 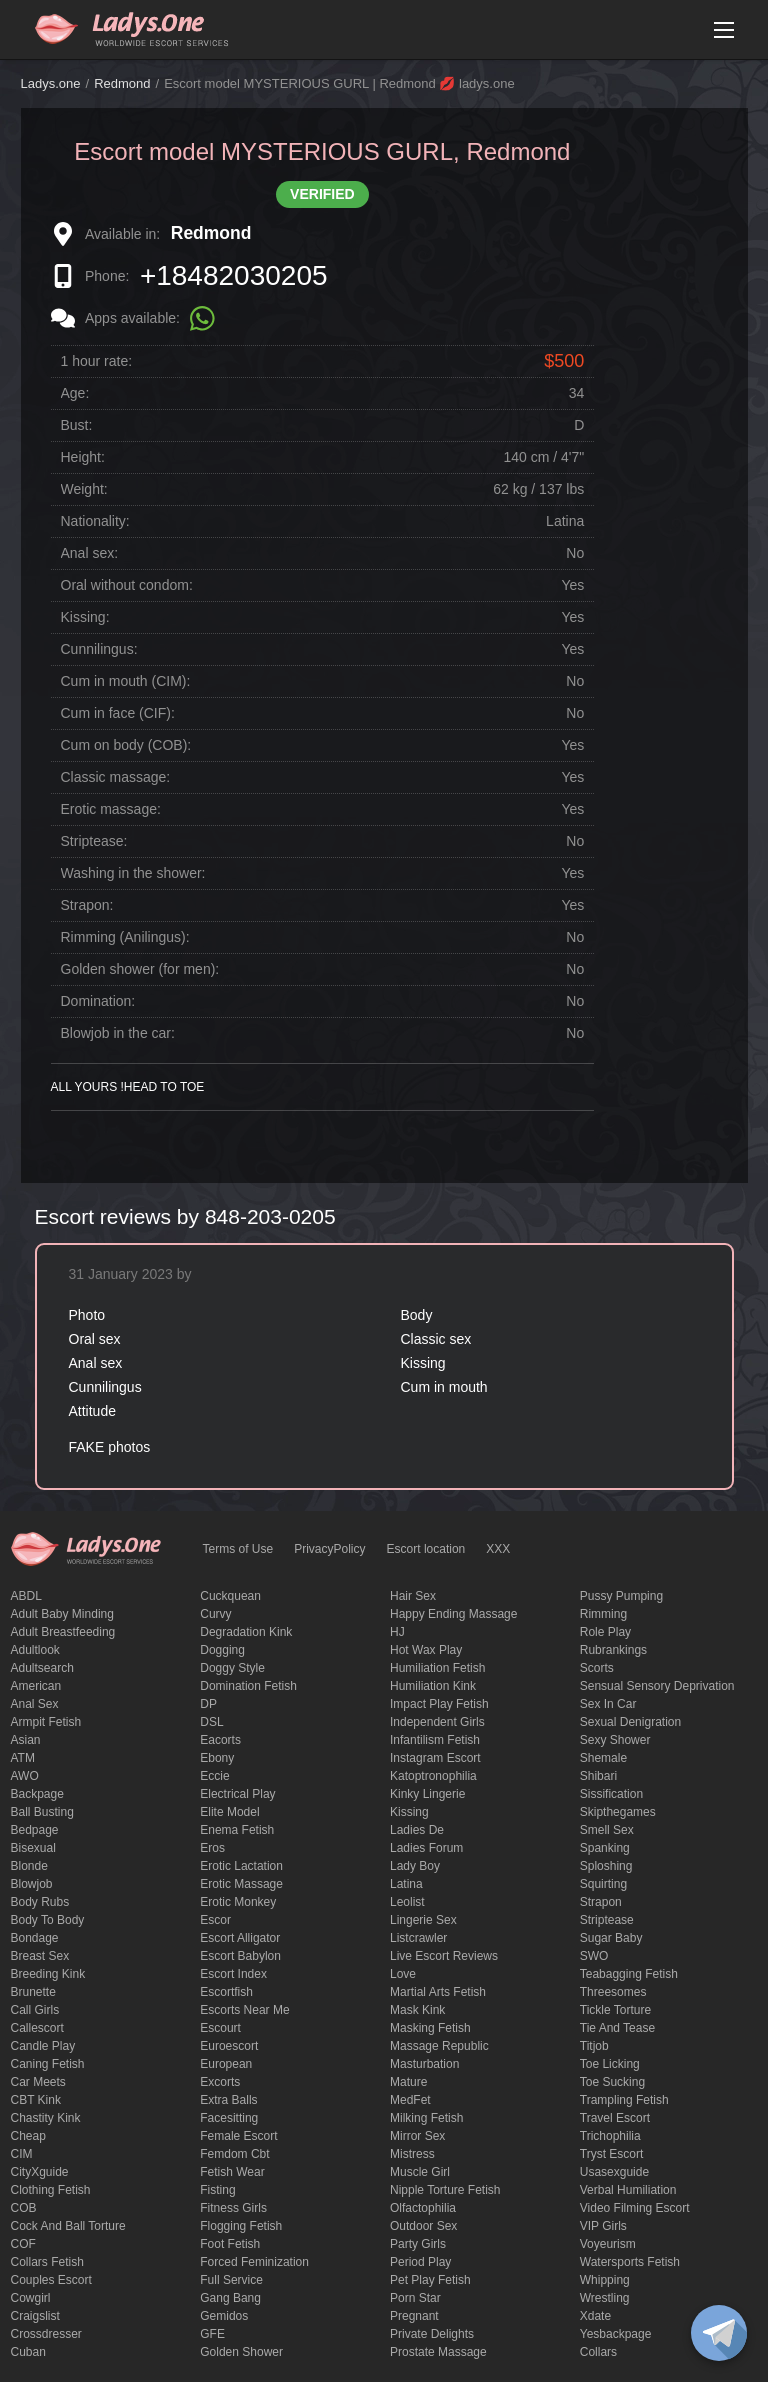 I want to click on adultlook, so click(x=35, y=1650).